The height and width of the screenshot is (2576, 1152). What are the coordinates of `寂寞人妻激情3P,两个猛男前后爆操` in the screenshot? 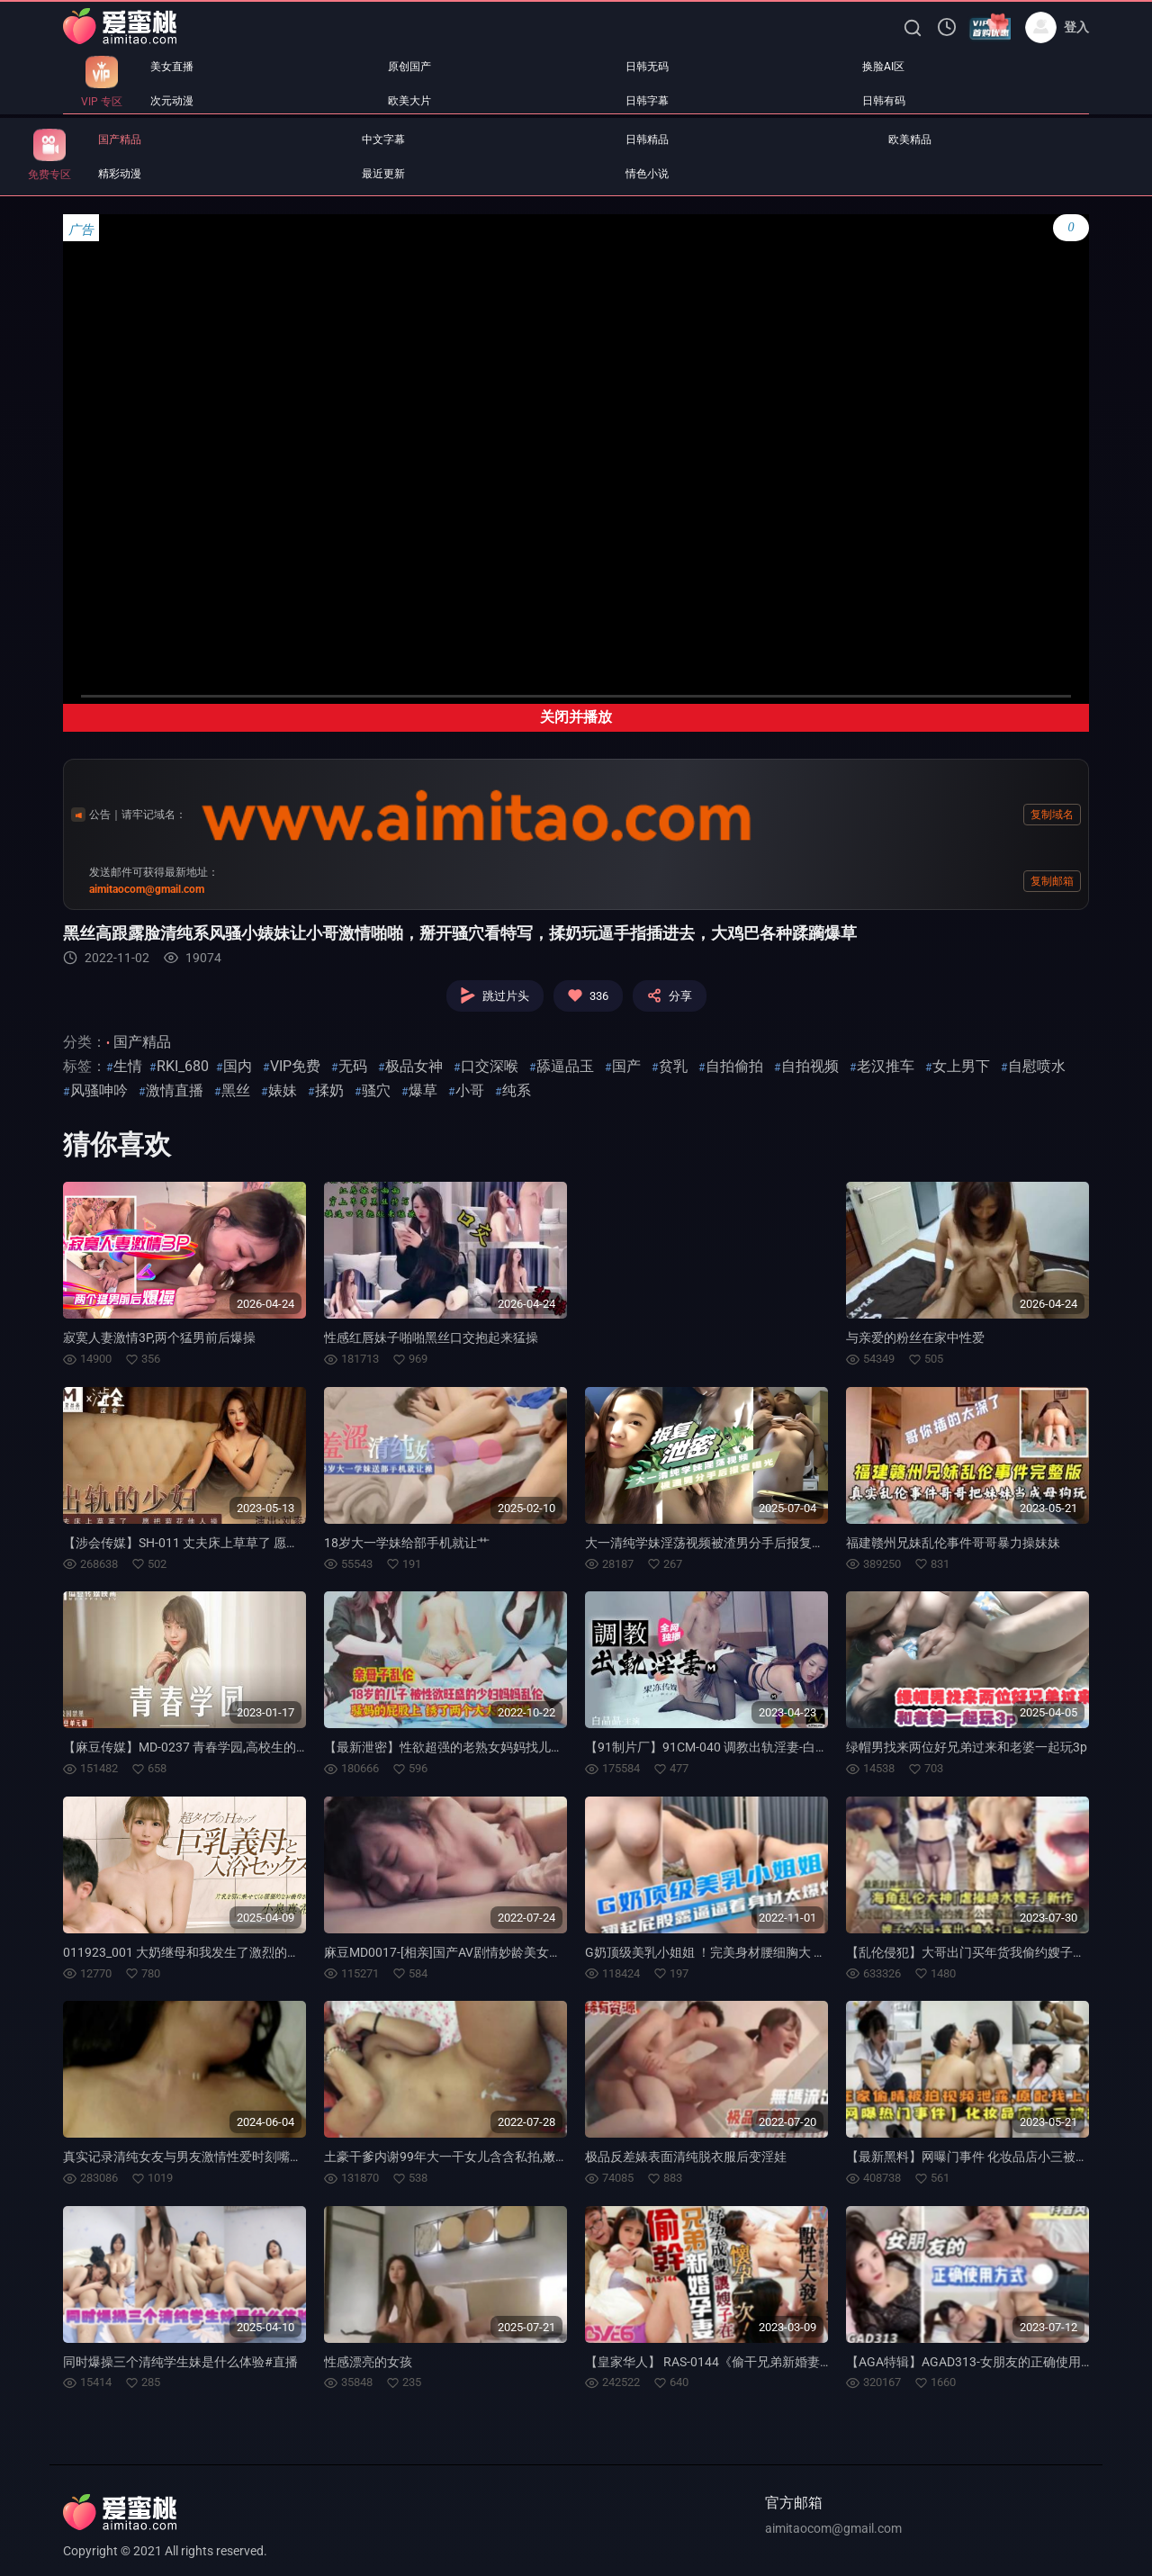 It's located at (159, 1337).